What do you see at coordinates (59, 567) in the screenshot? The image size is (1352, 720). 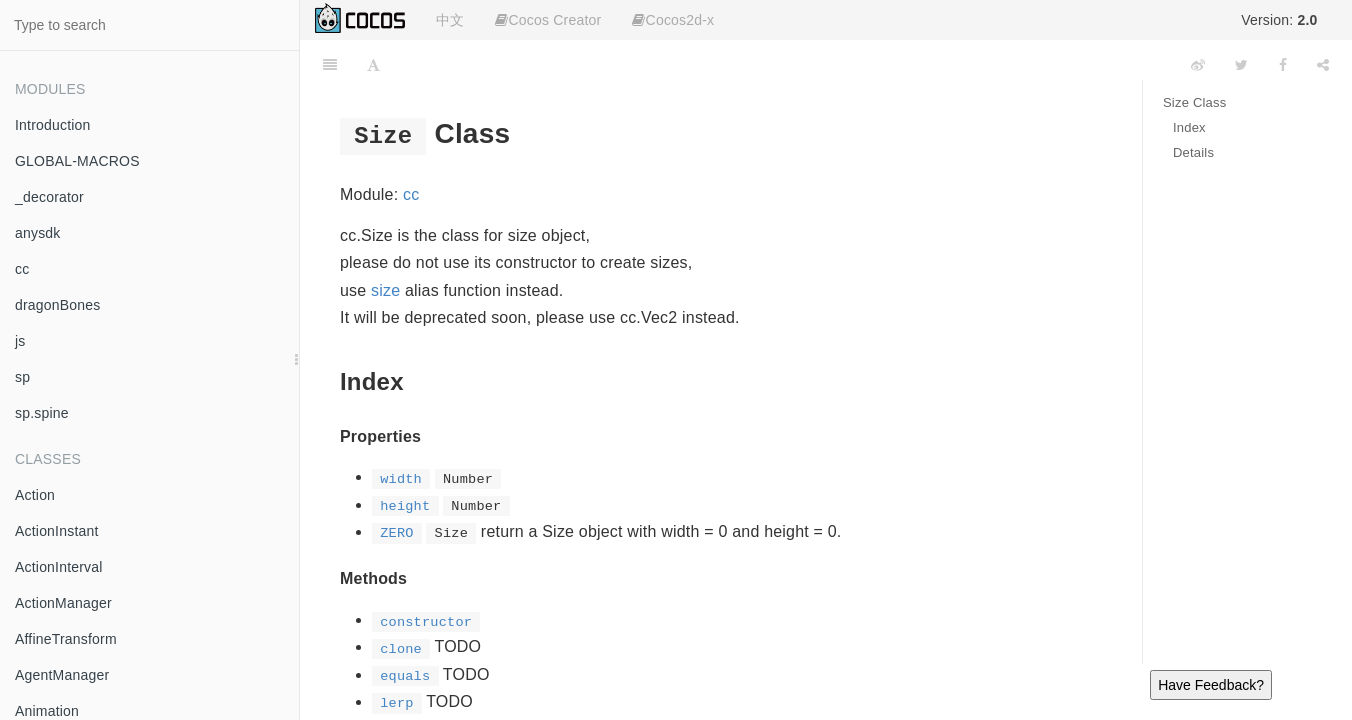 I see `ActionInterval` at bounding box center [59, 567].